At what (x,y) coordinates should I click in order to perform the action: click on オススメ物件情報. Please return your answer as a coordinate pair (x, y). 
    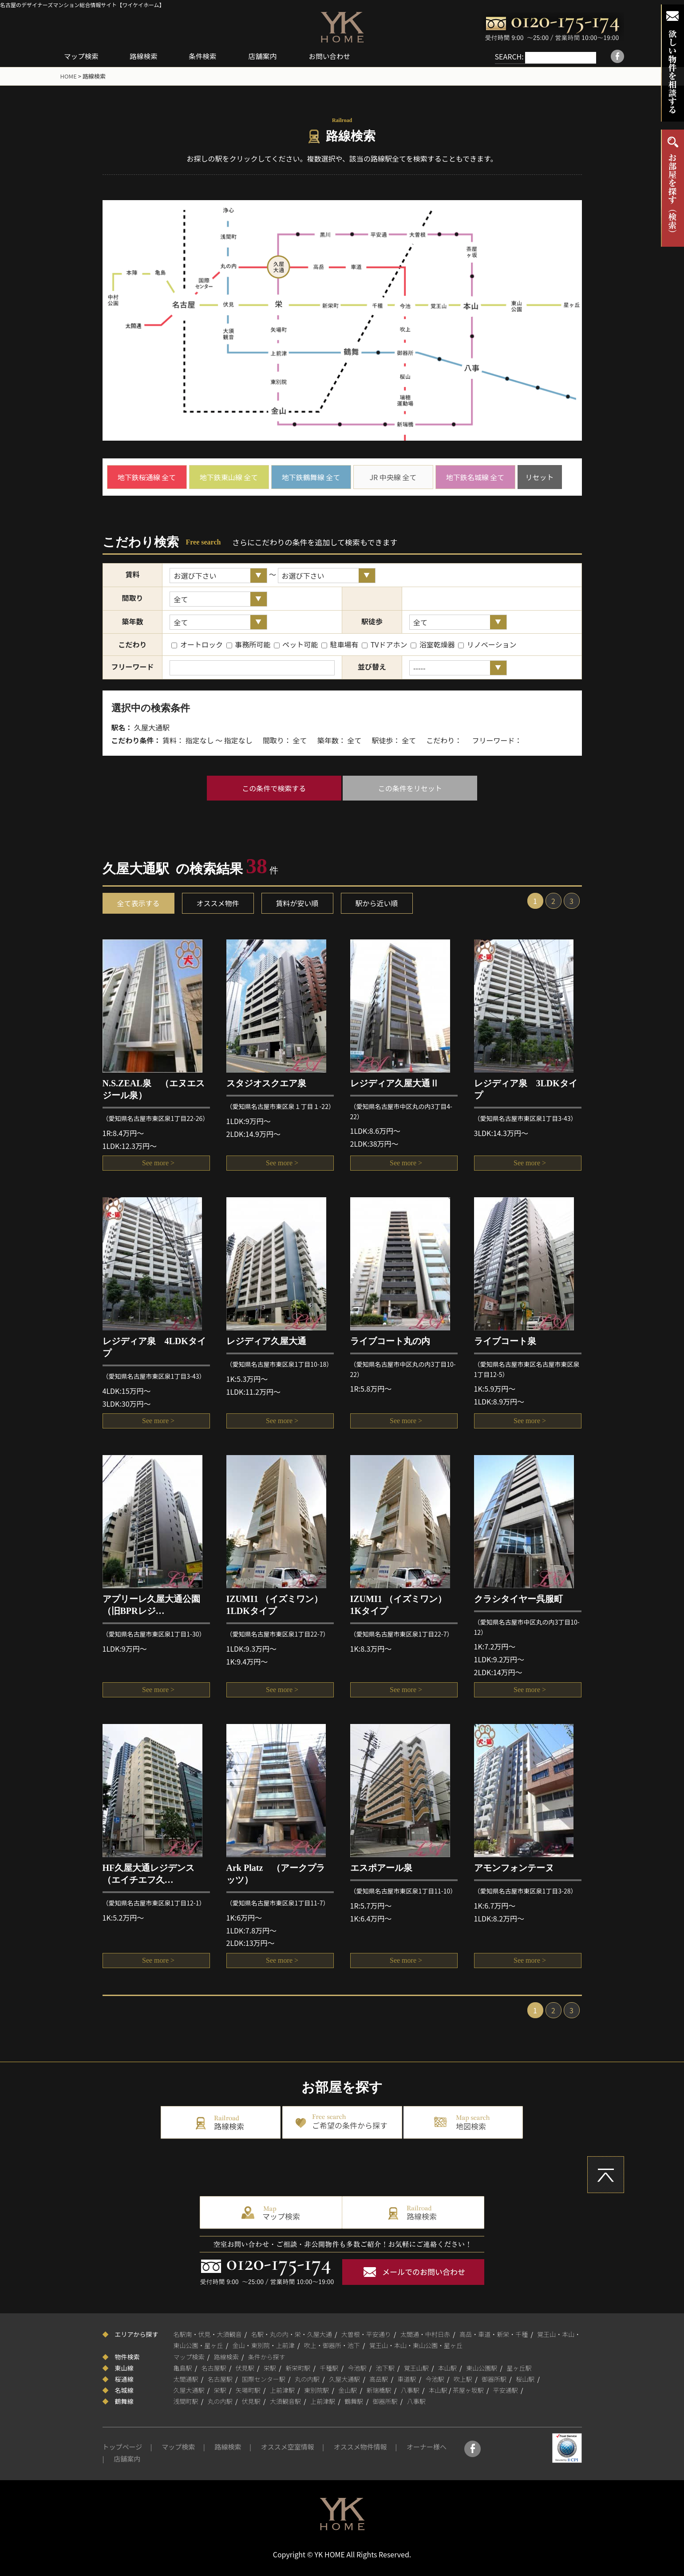
    Looking at the image, I should click on (360, 2446).